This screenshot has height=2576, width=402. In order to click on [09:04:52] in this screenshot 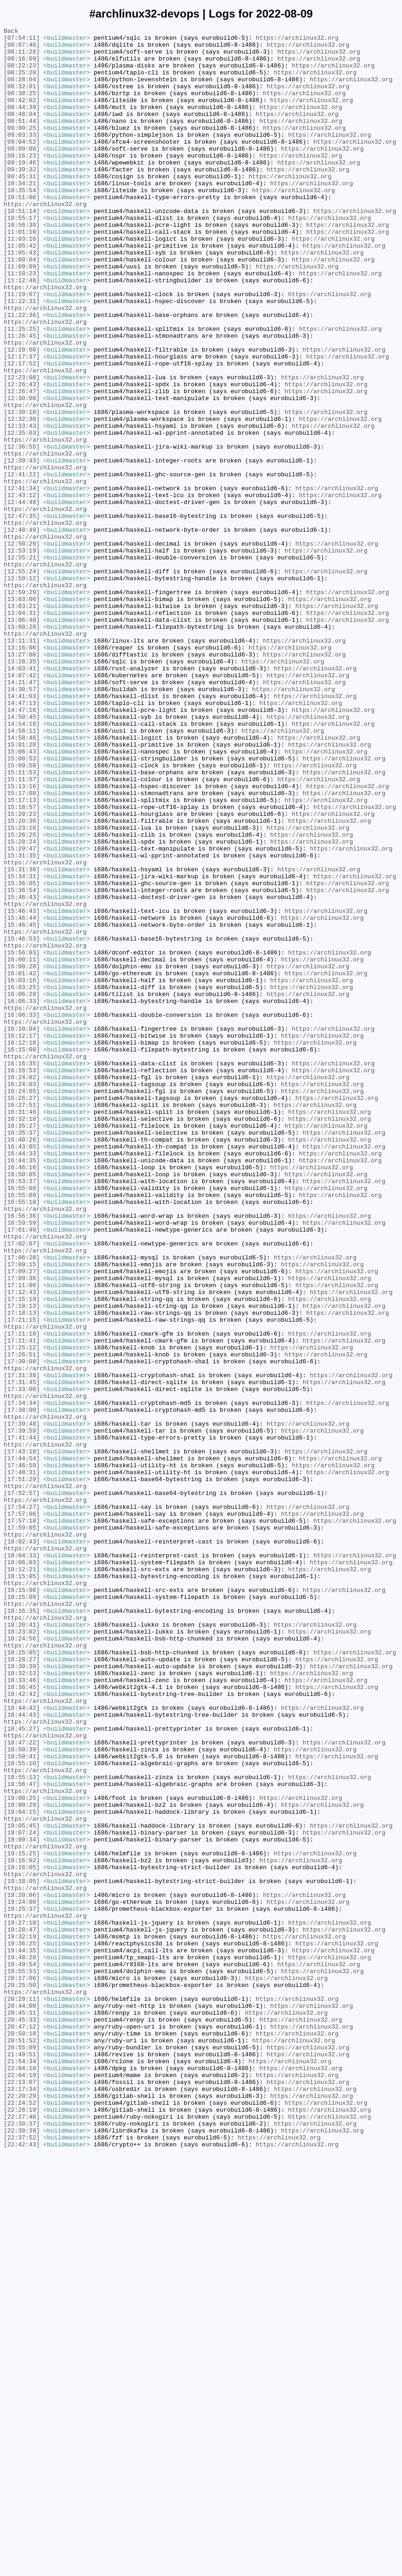, I will do `click(22, 165)`.